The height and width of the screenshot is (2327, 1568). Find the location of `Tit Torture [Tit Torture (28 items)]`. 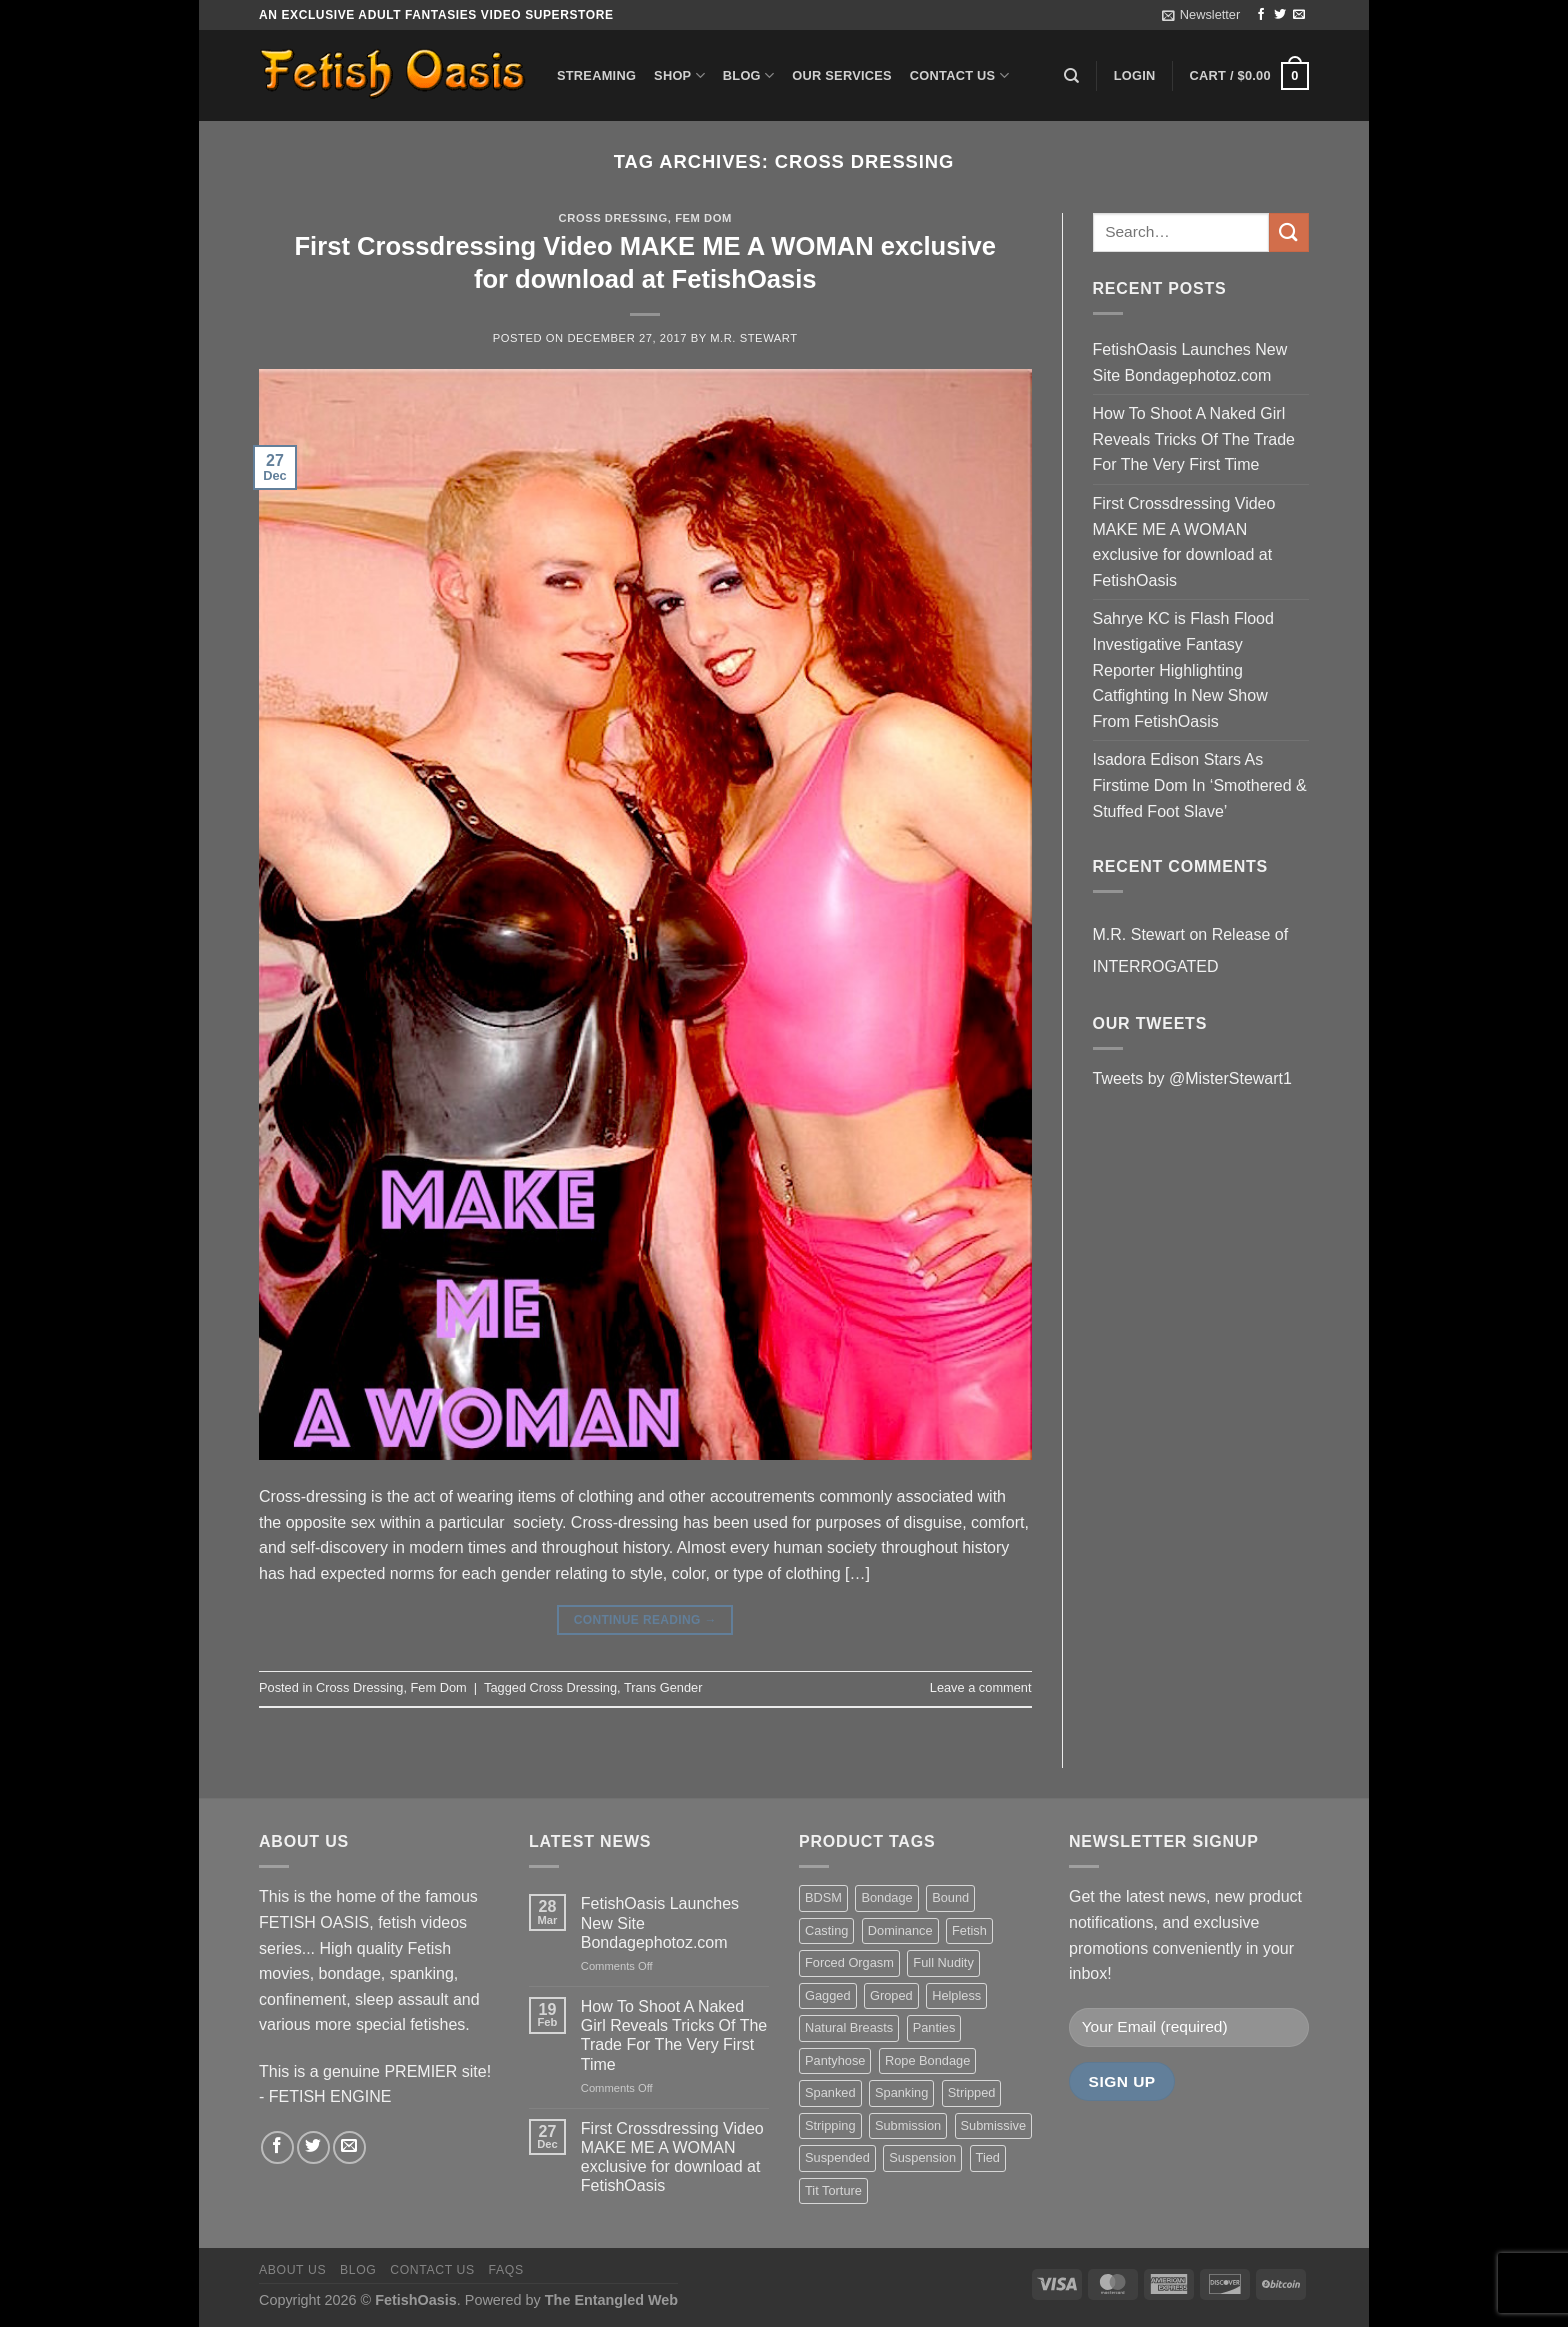

Tit Torture [Tit Torture (28 items)] is located at coordinates (833, 2190).